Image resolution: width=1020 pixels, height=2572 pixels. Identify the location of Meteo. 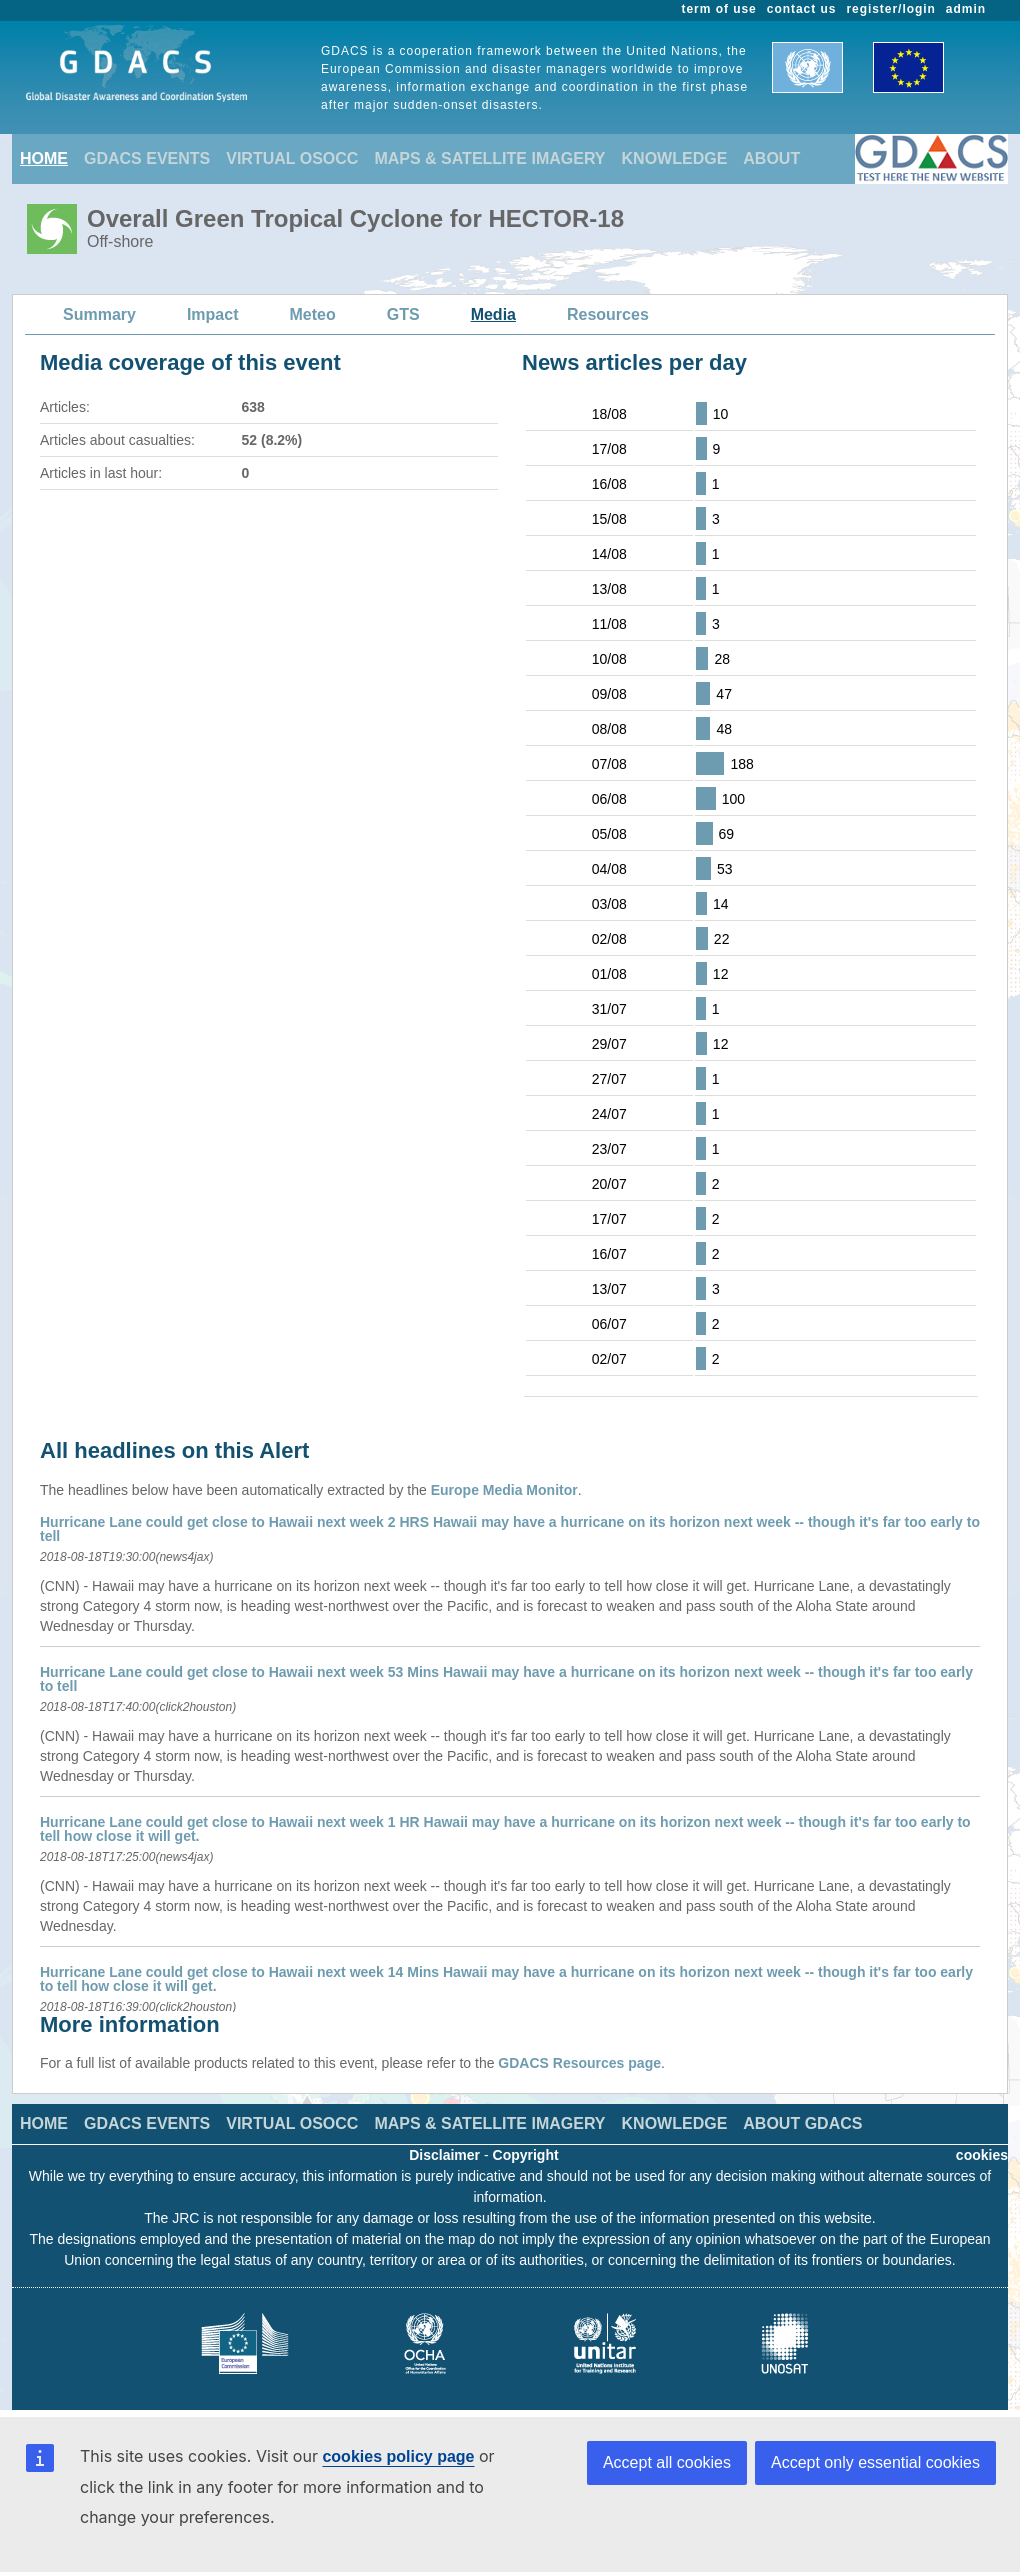
(313, 314).